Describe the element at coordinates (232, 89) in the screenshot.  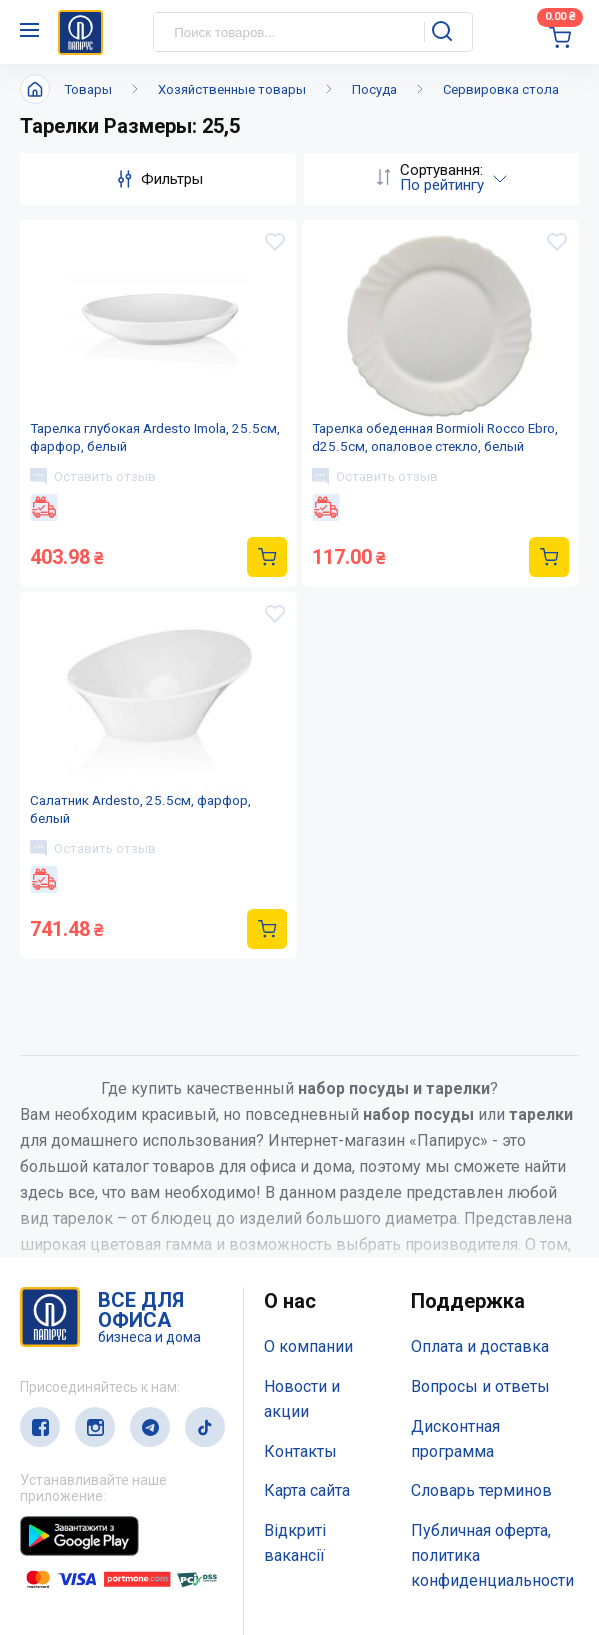
I see `Хозяйственные товары` at that location.